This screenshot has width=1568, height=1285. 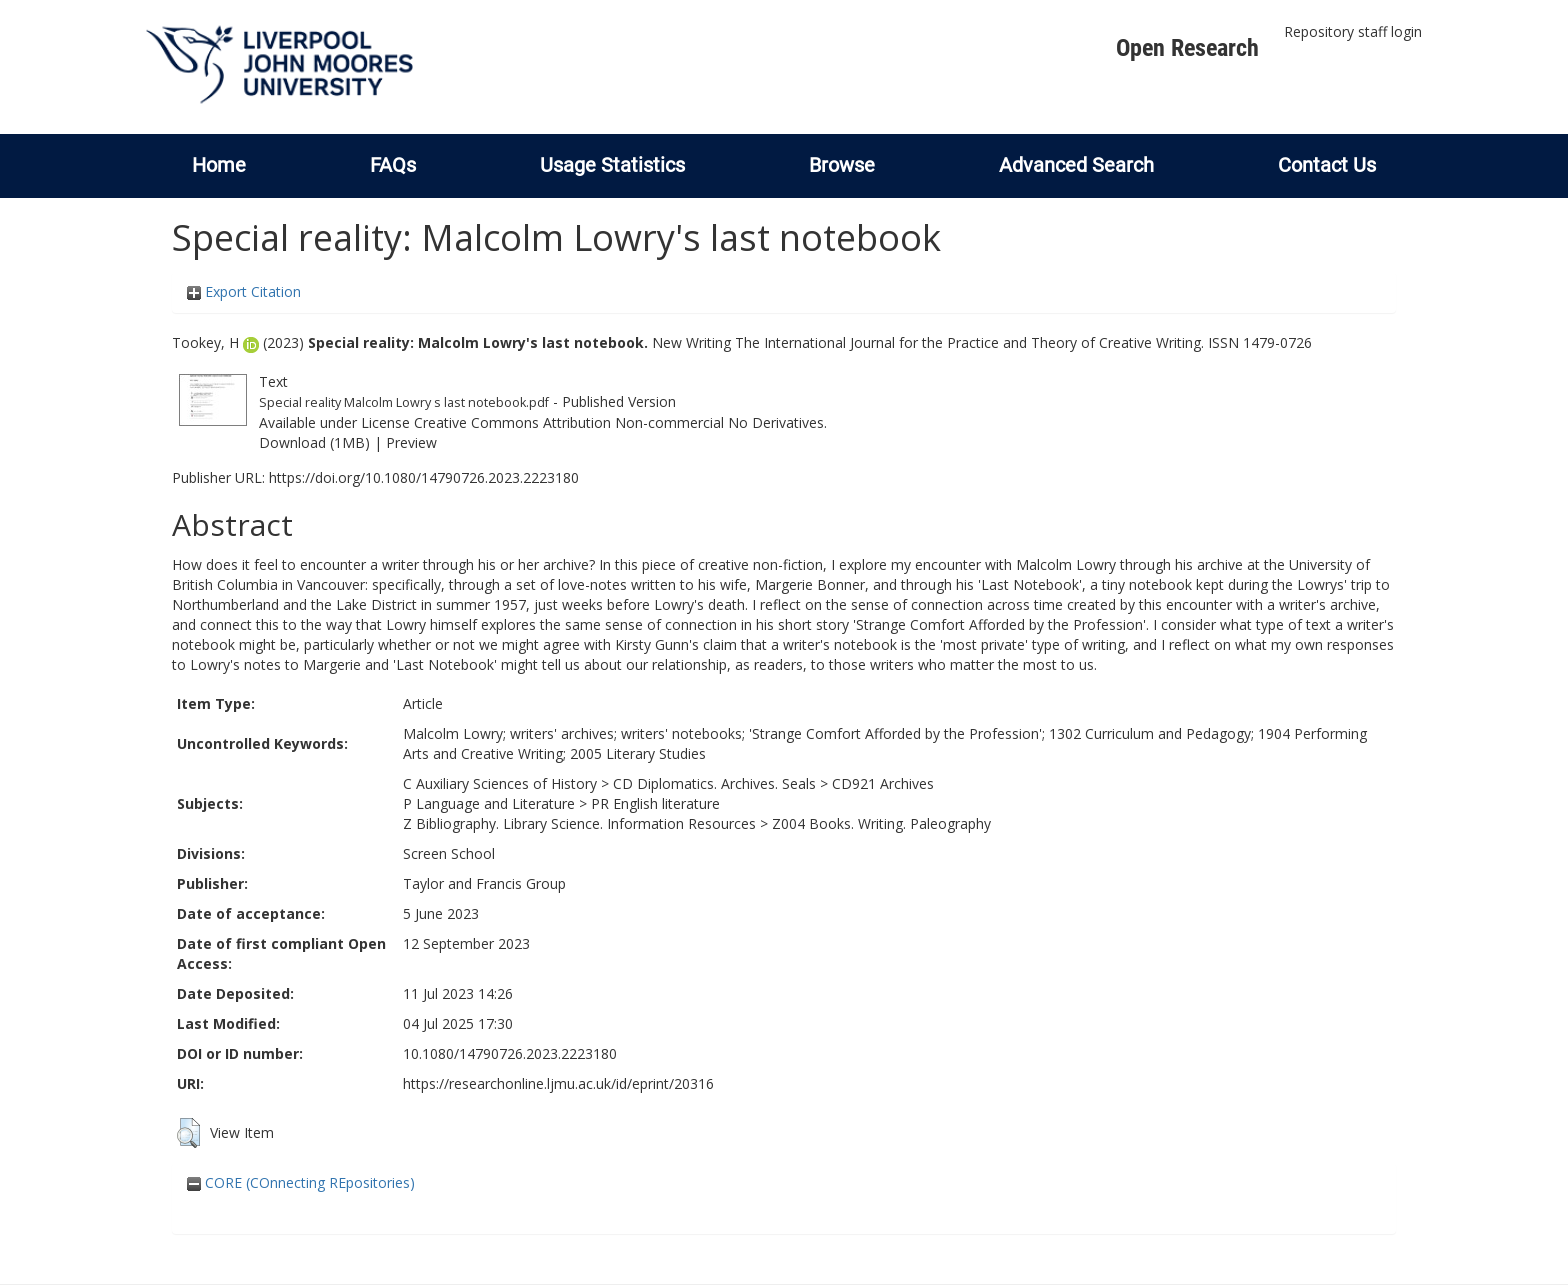 I want to click on [button], so click(x=188, y=1133).